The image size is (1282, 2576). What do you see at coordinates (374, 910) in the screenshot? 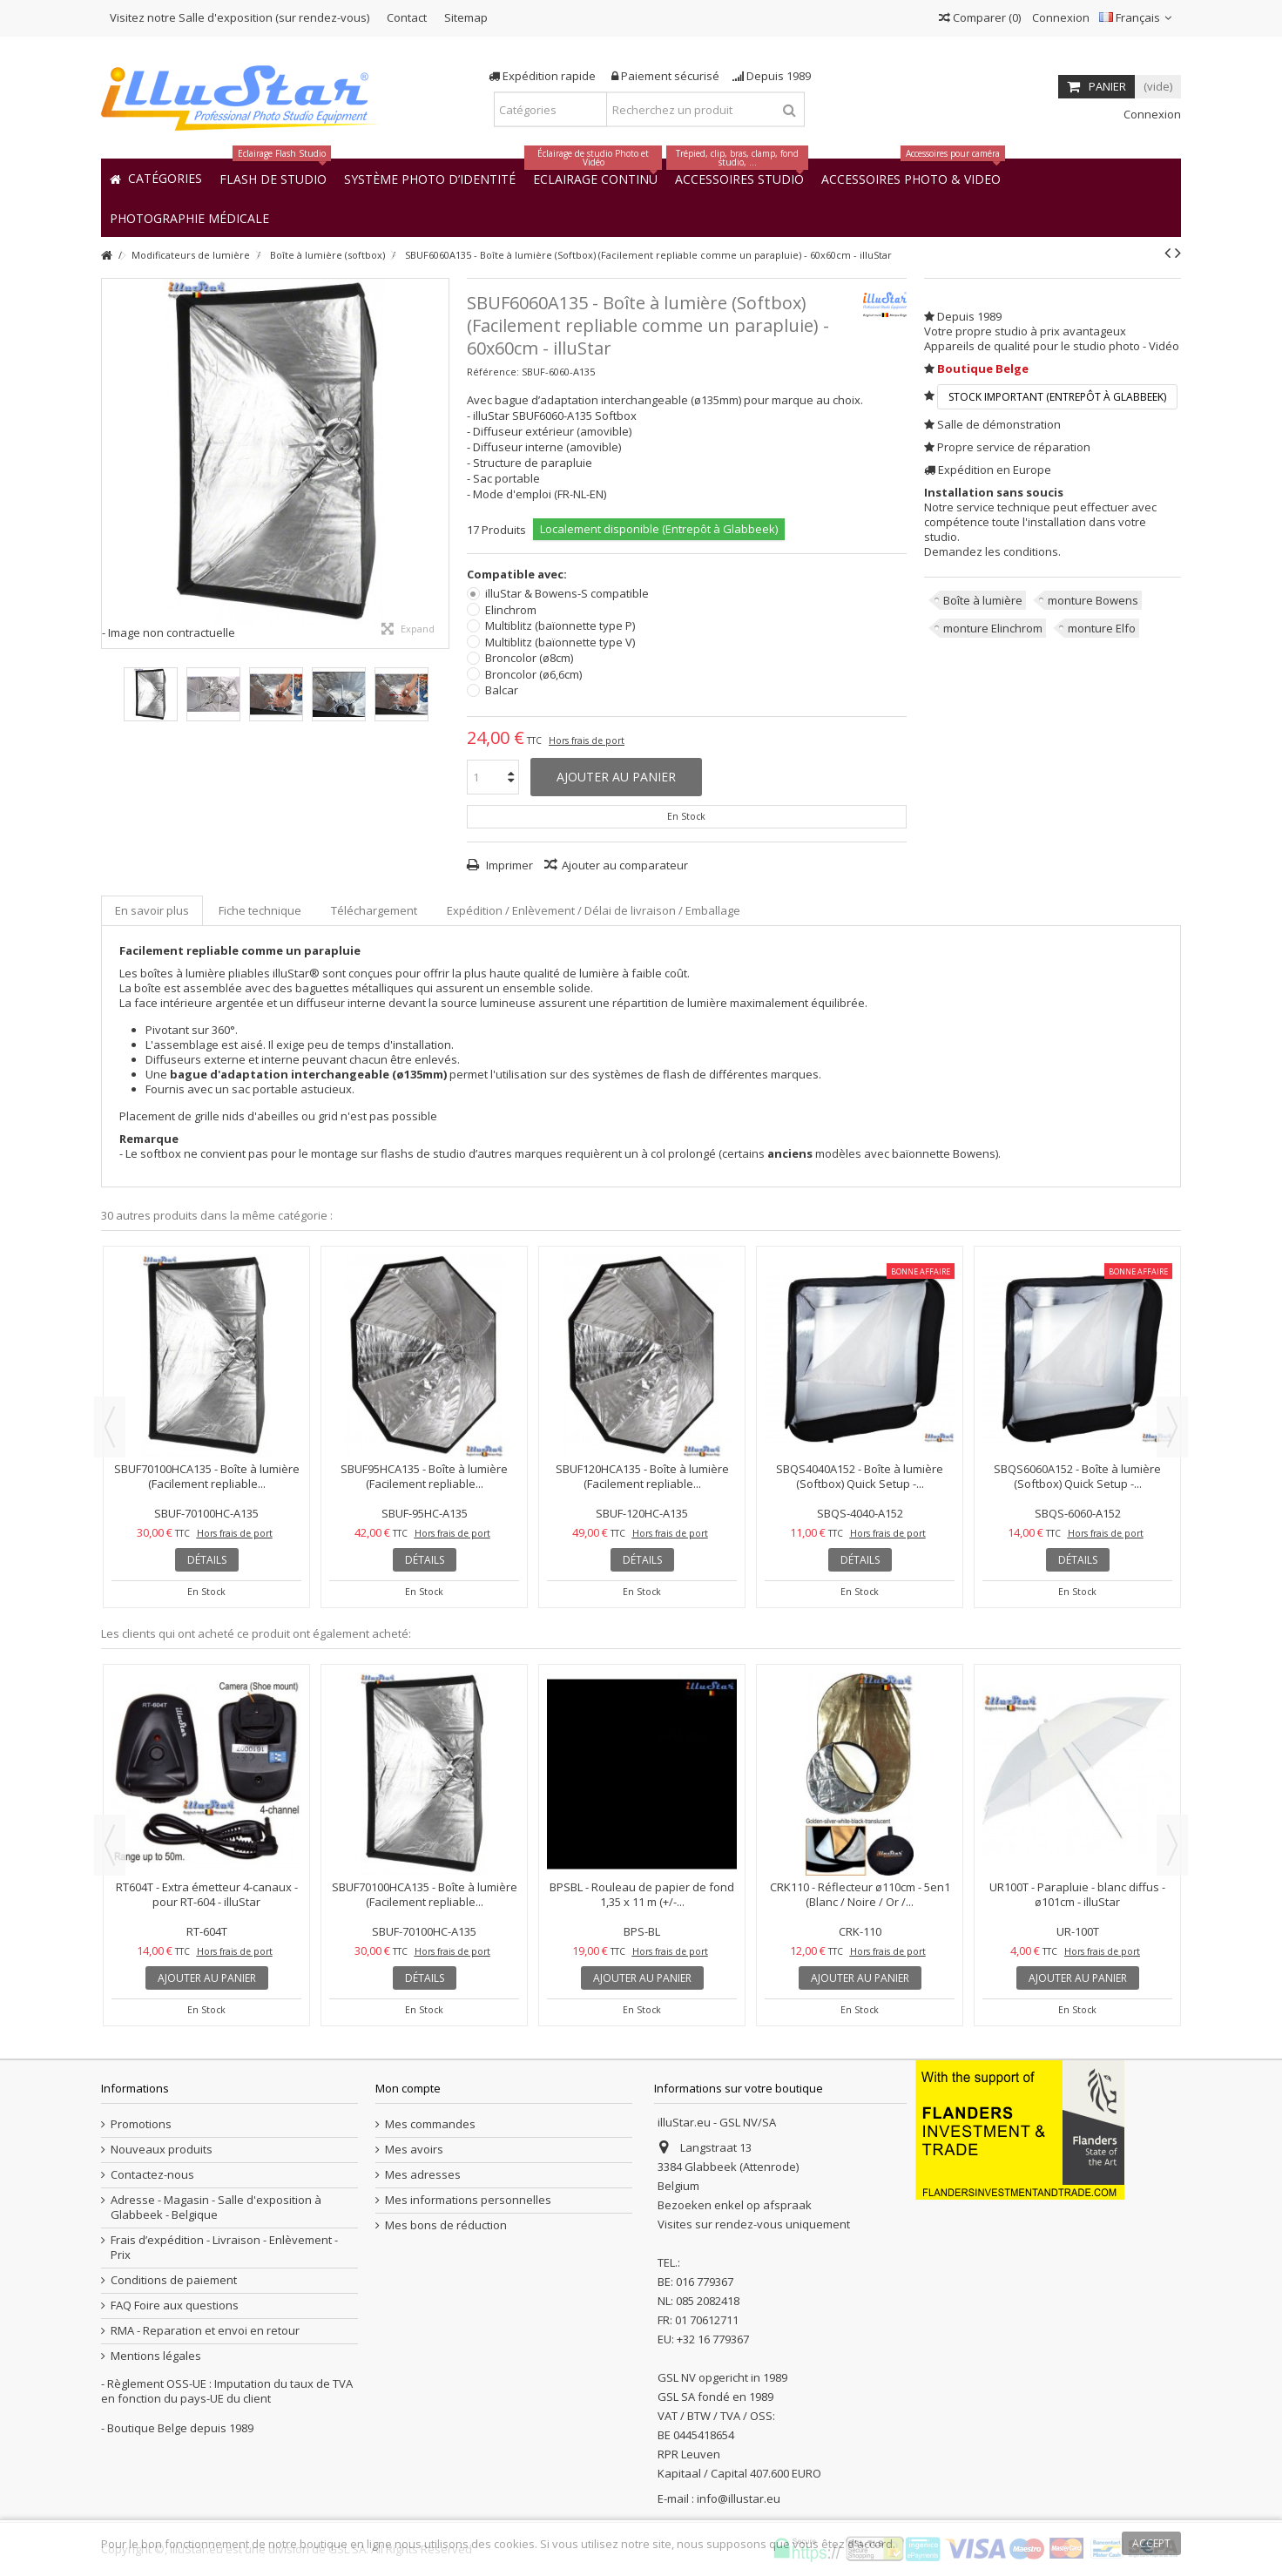
I see `Téléchargement` at bounding box center [374, 910].